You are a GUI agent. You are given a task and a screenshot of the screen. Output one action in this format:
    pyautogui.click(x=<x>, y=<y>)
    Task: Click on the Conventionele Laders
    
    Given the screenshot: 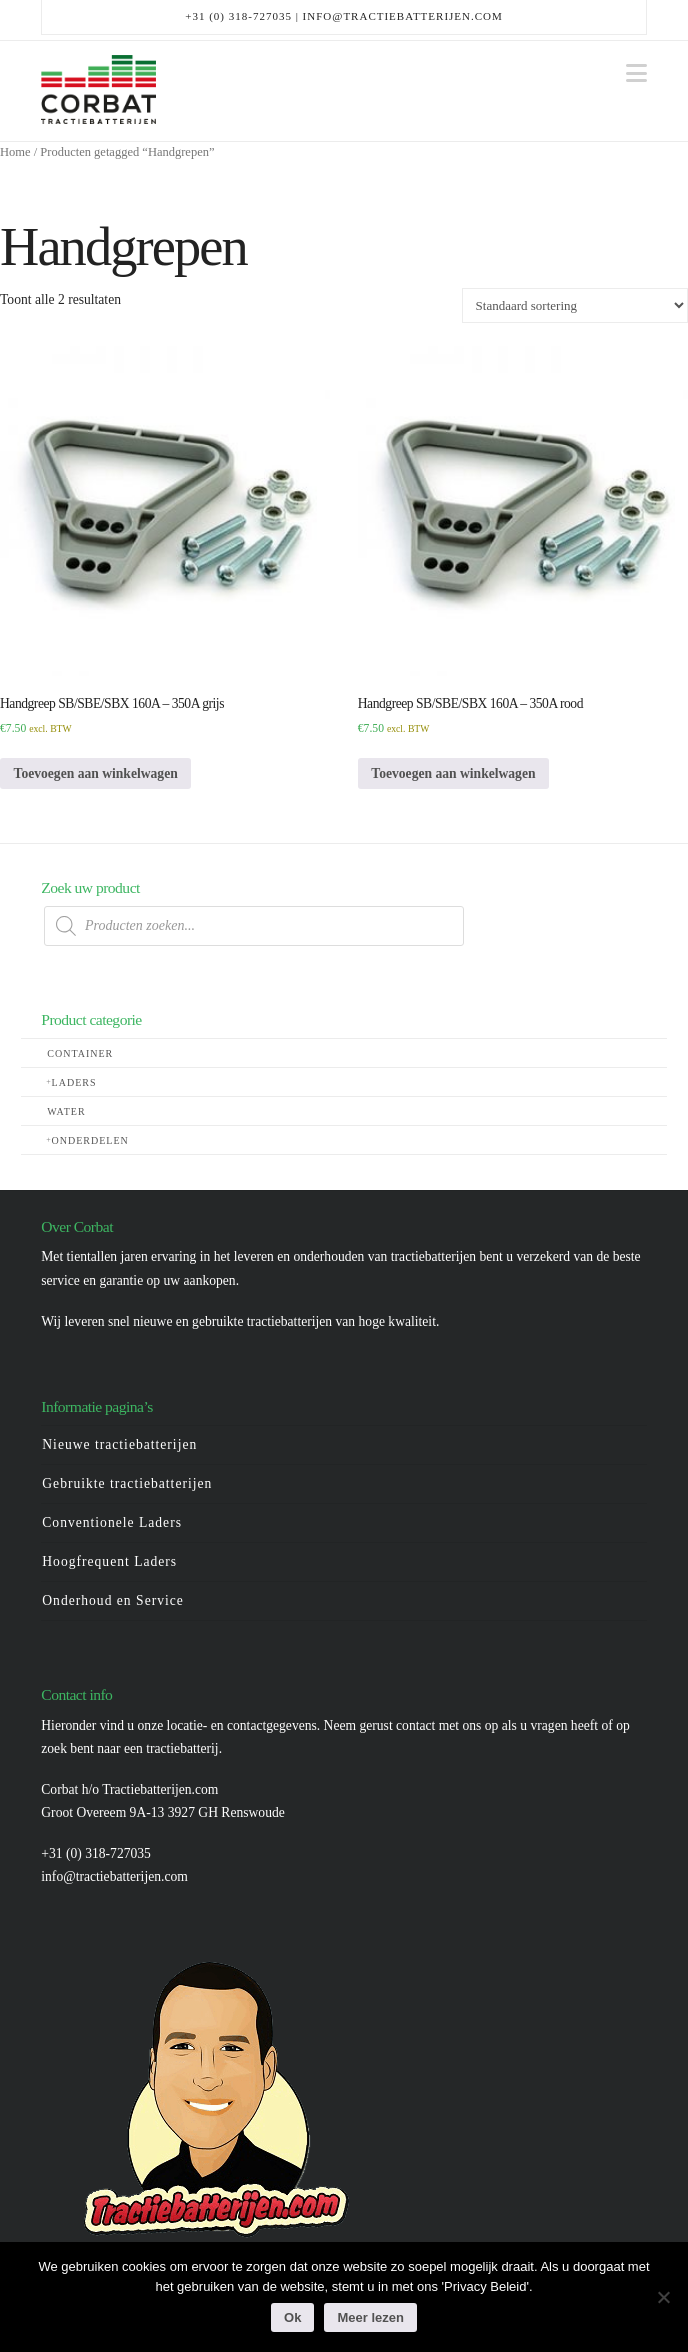 What is the action you would take?
    pyautogui.click(x=112, y=1522)
    